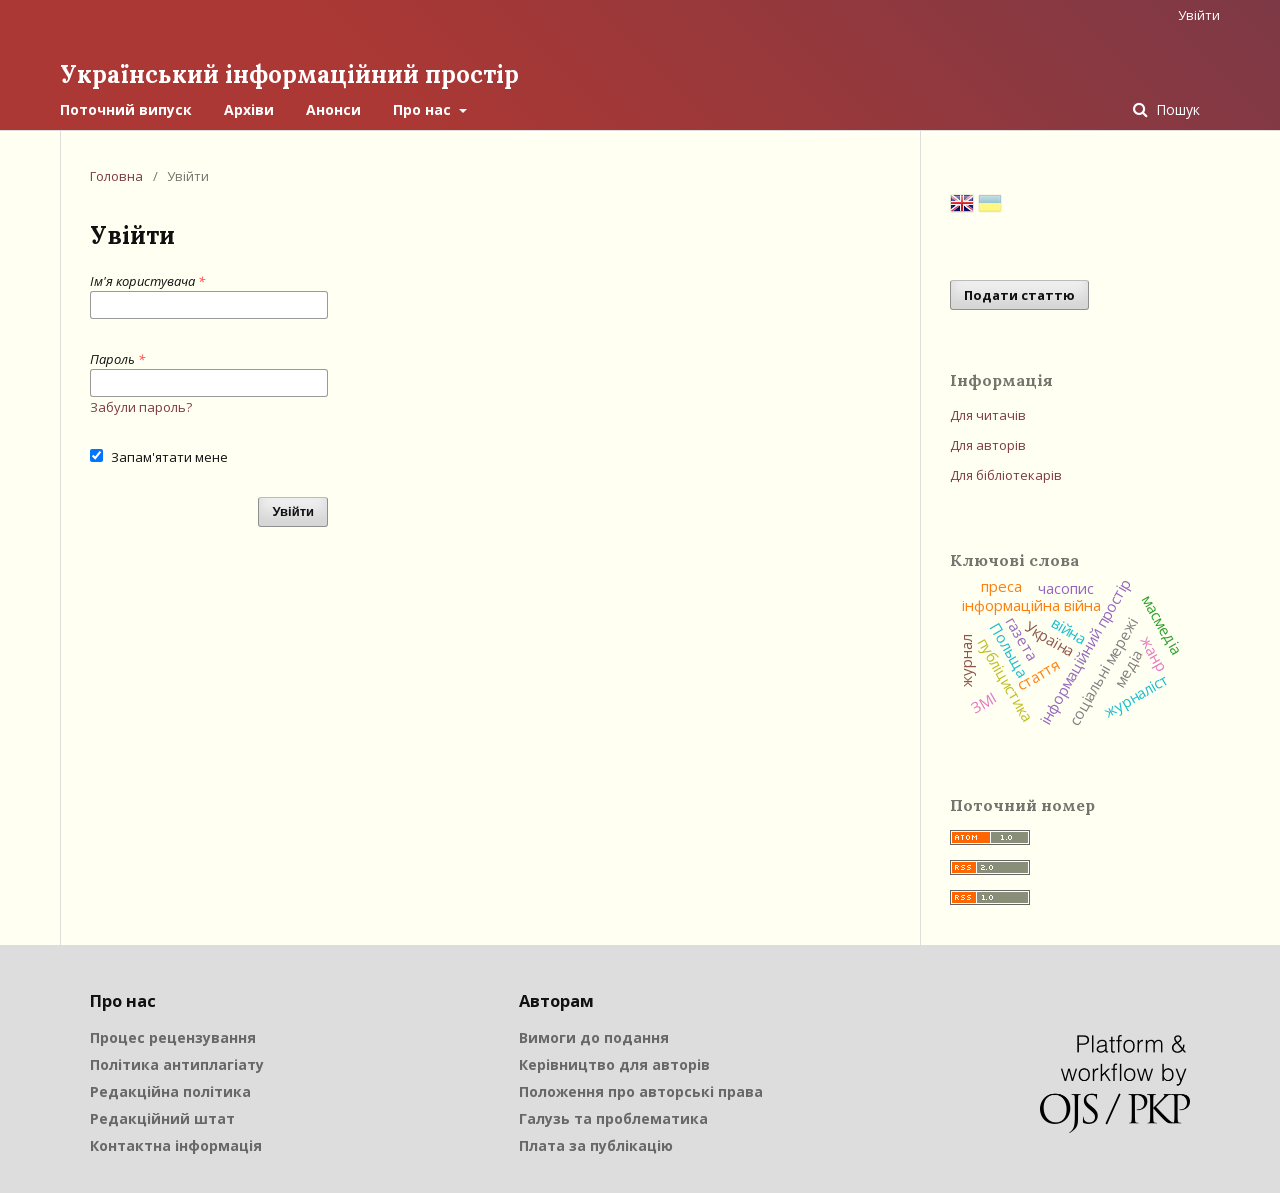 The image size is (1280, 1193). I want to click on Про нас, so click(424, 109).